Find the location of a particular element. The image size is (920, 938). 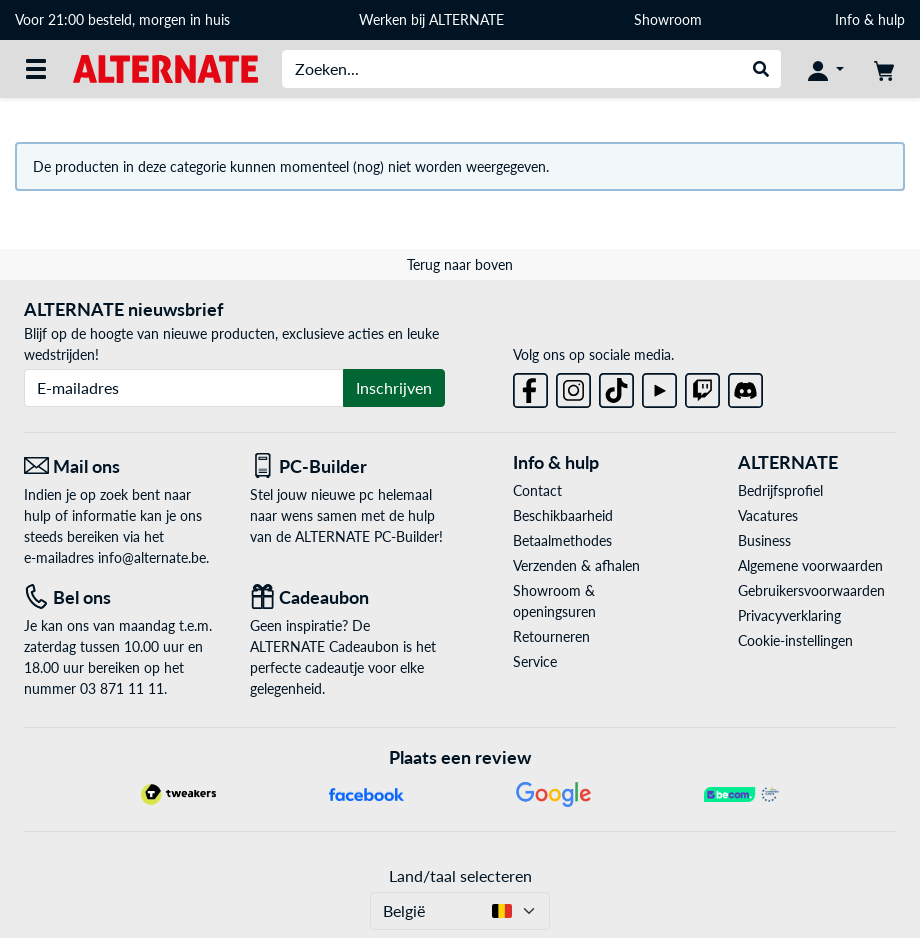

Terug naar boven is located at coordinates (460, 264).